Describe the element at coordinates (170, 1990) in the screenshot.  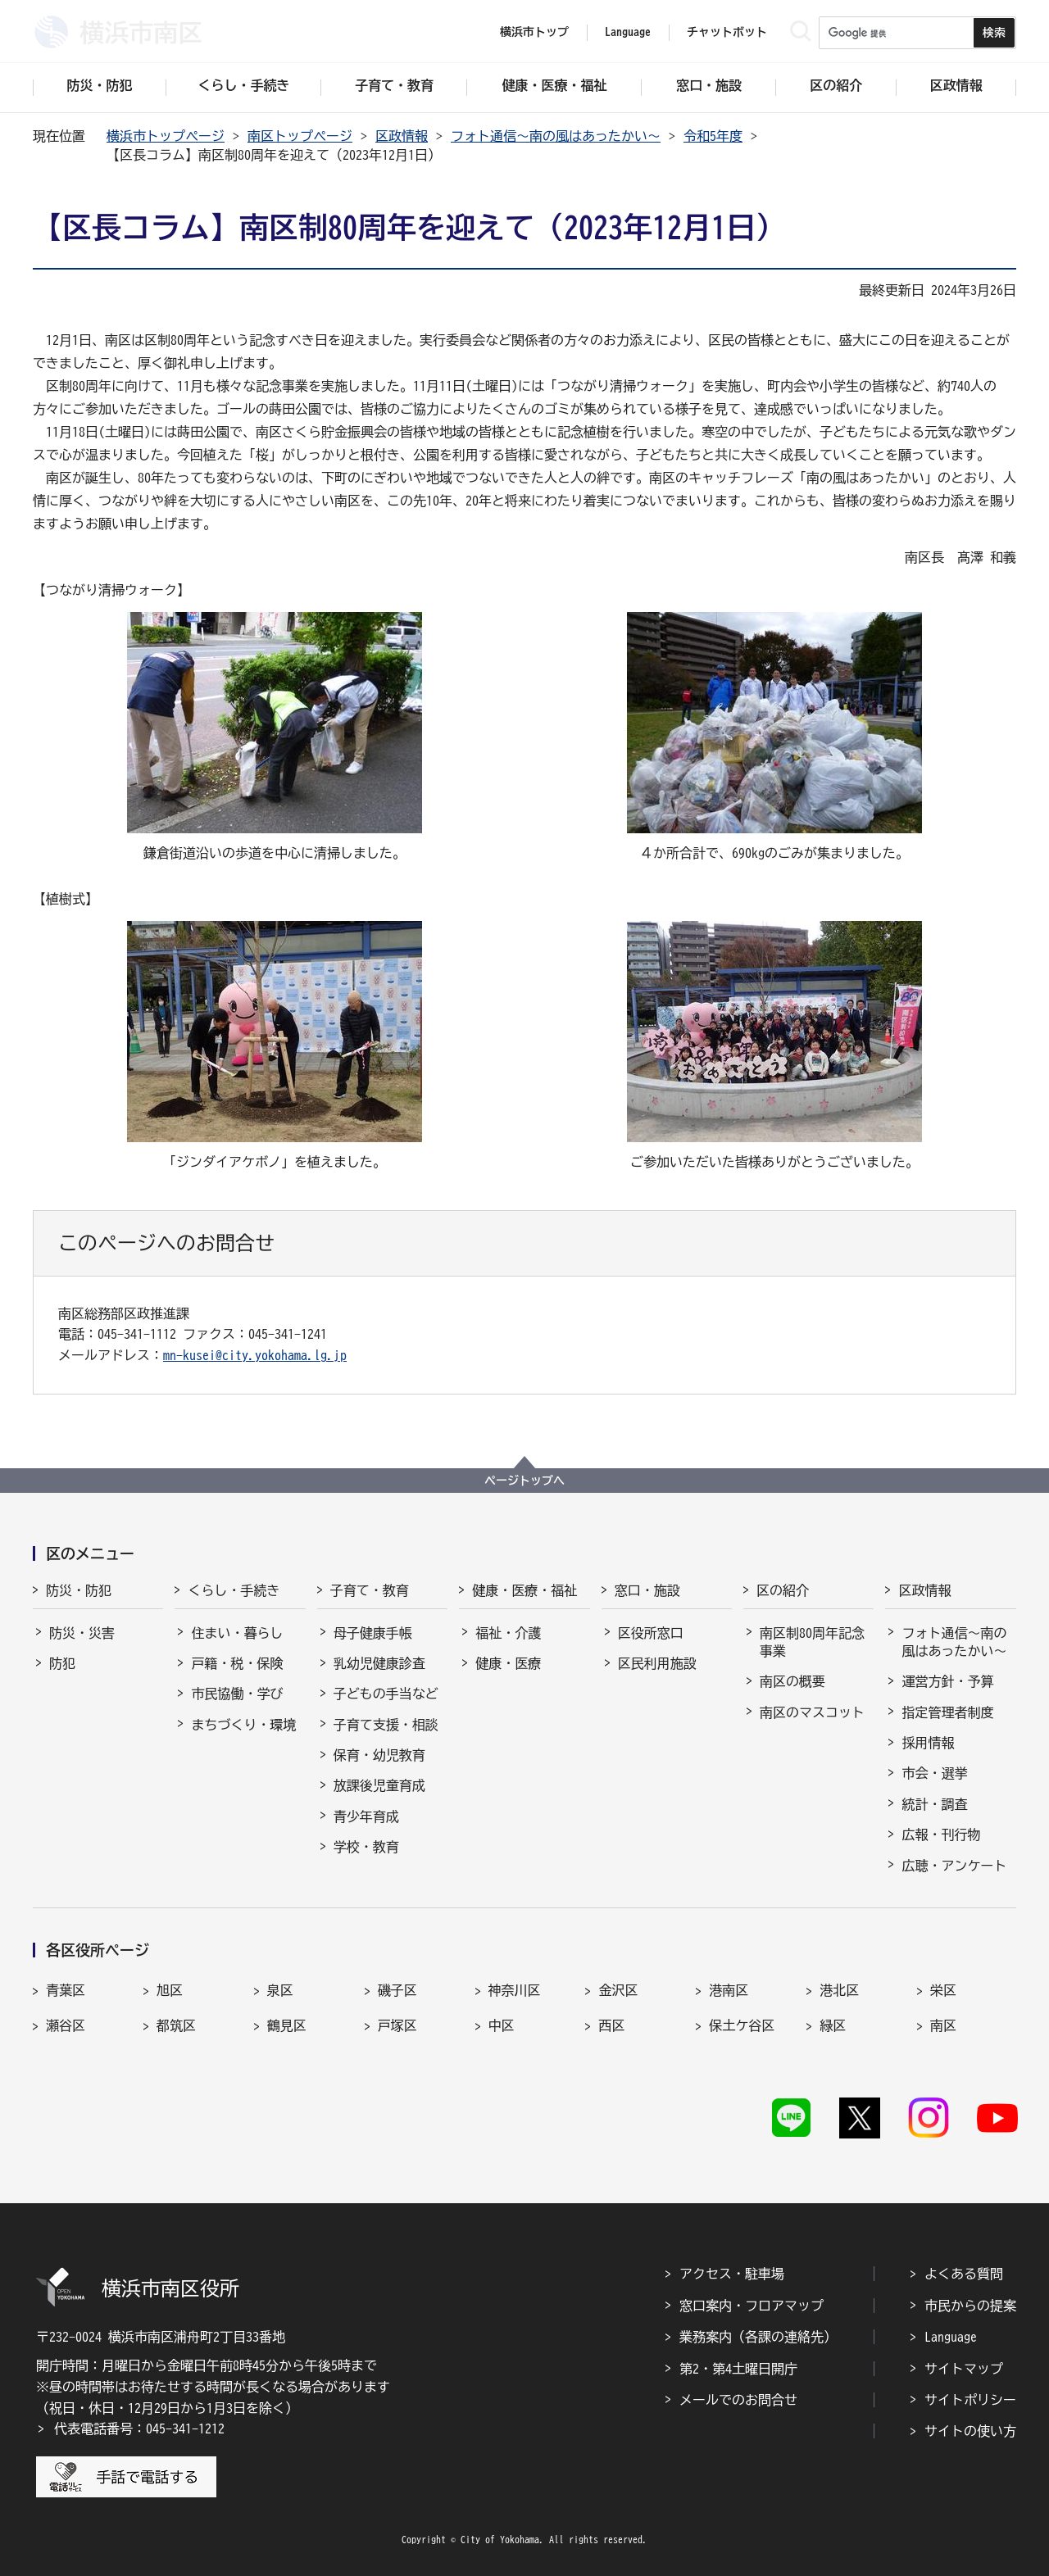
I see `旭区` at that location.